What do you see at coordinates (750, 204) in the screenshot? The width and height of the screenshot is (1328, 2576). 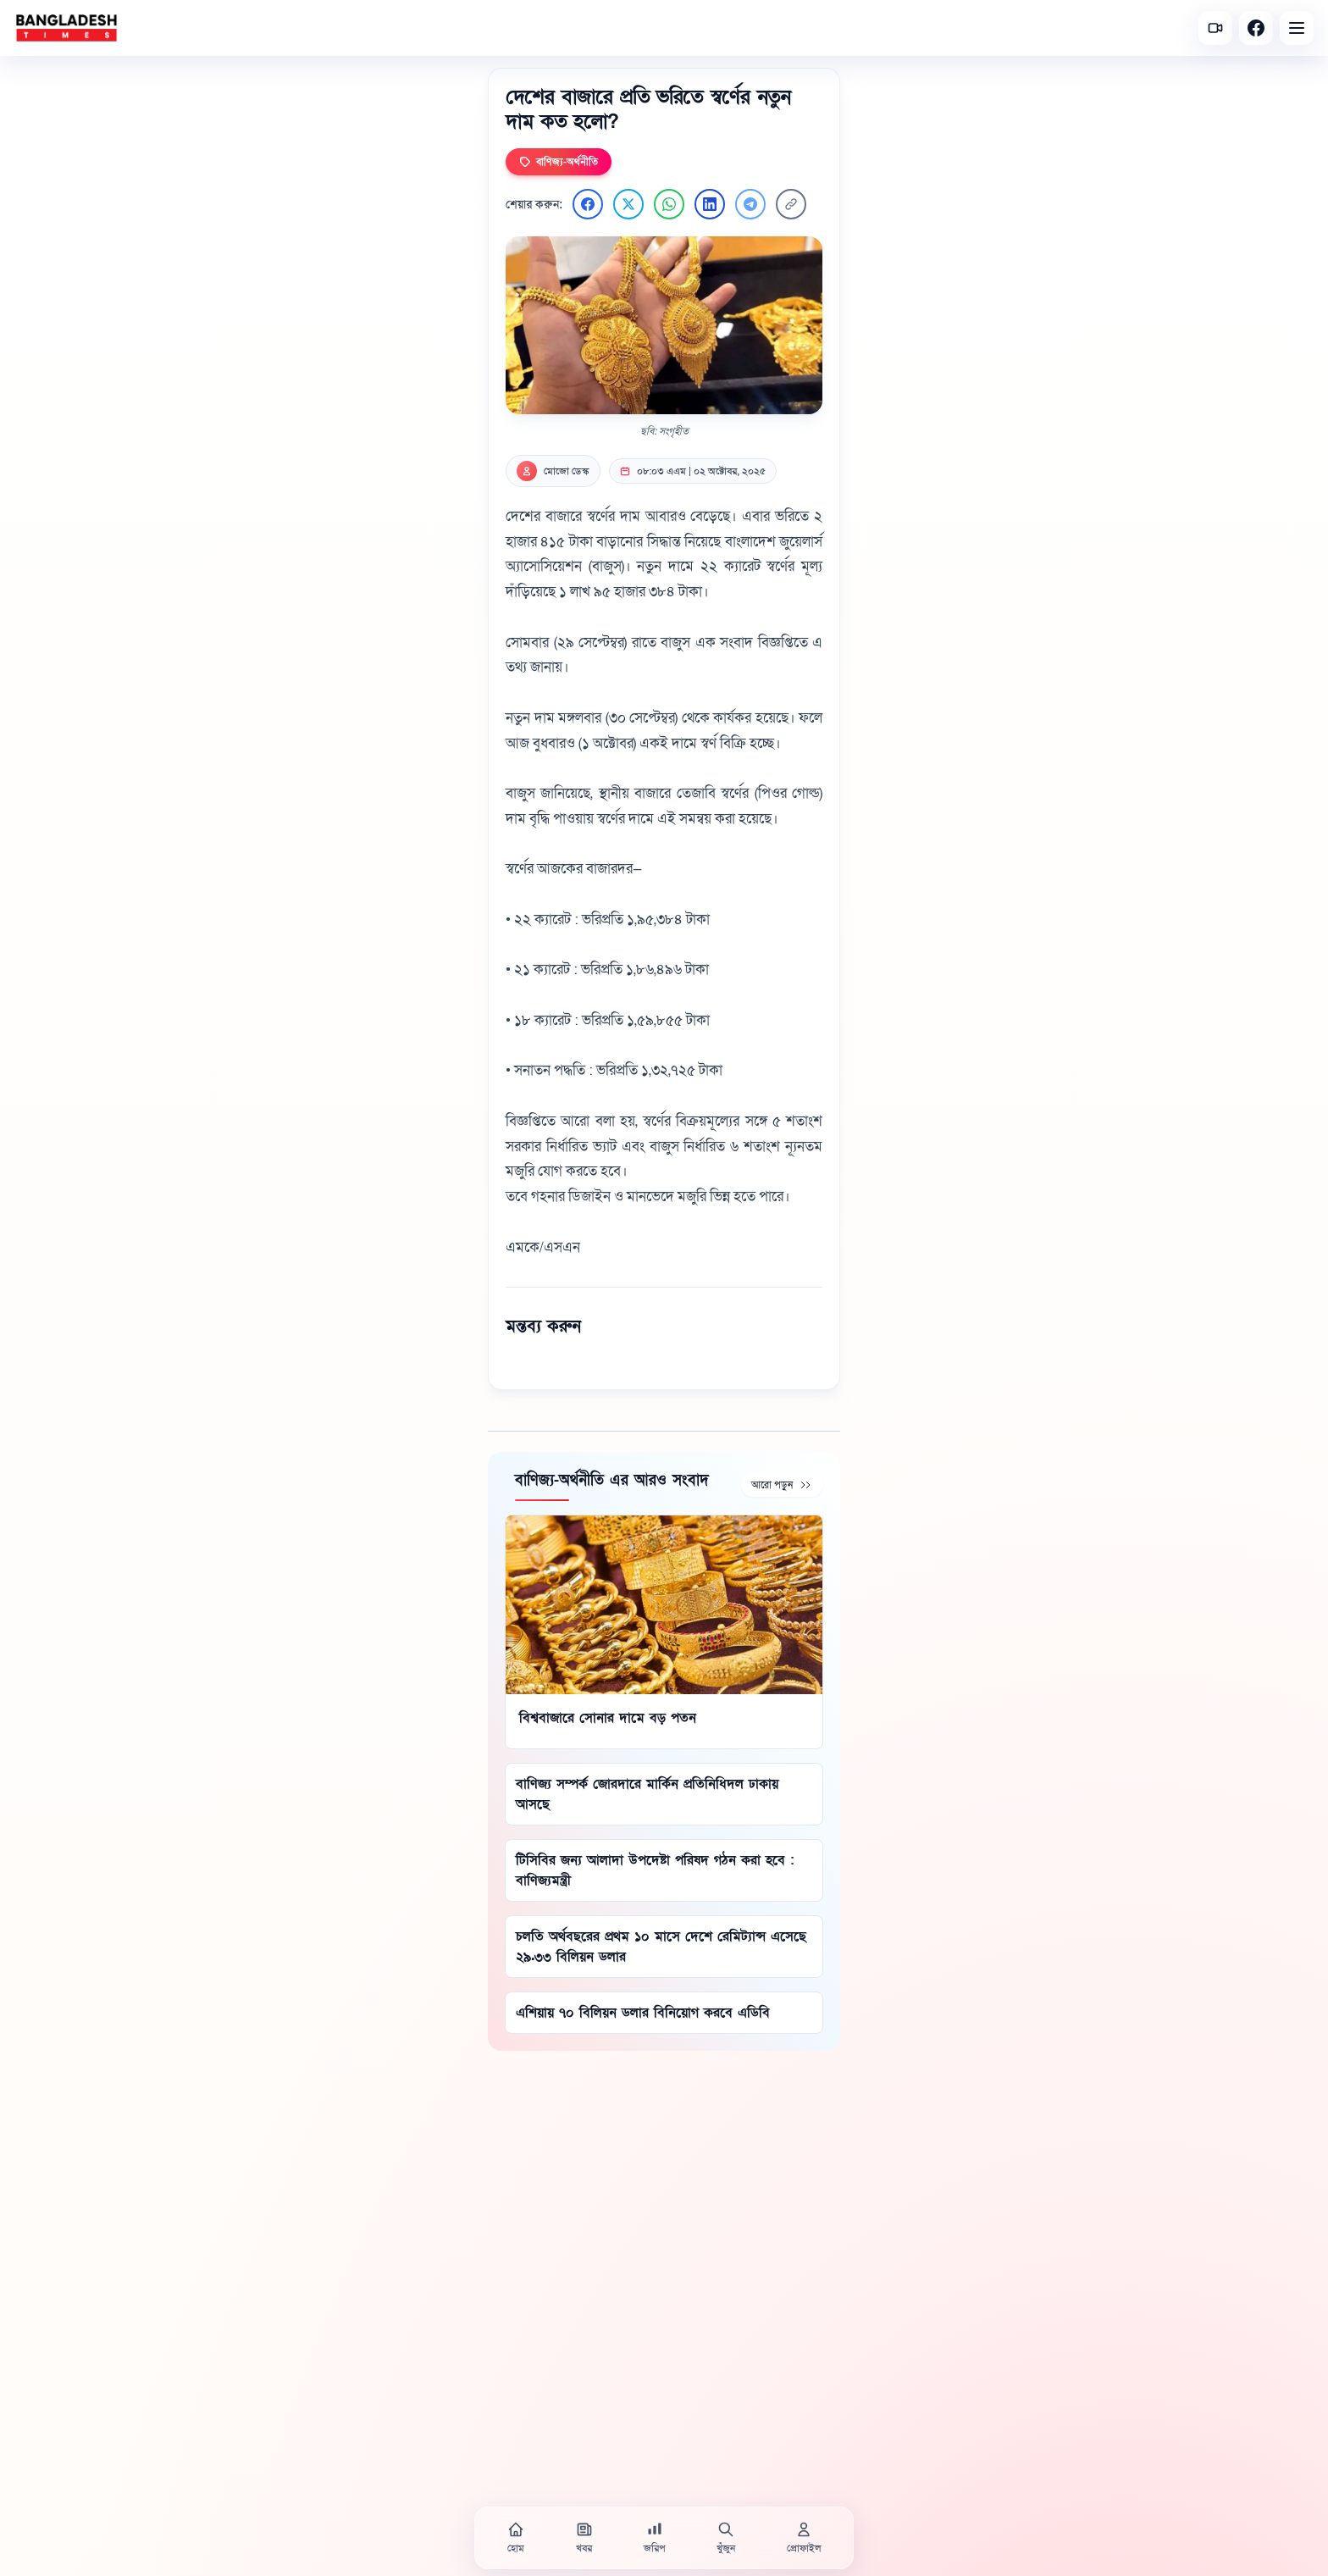 I see `[Telegram এ শেয়ার করুন]` at bounding box center [750, 204].